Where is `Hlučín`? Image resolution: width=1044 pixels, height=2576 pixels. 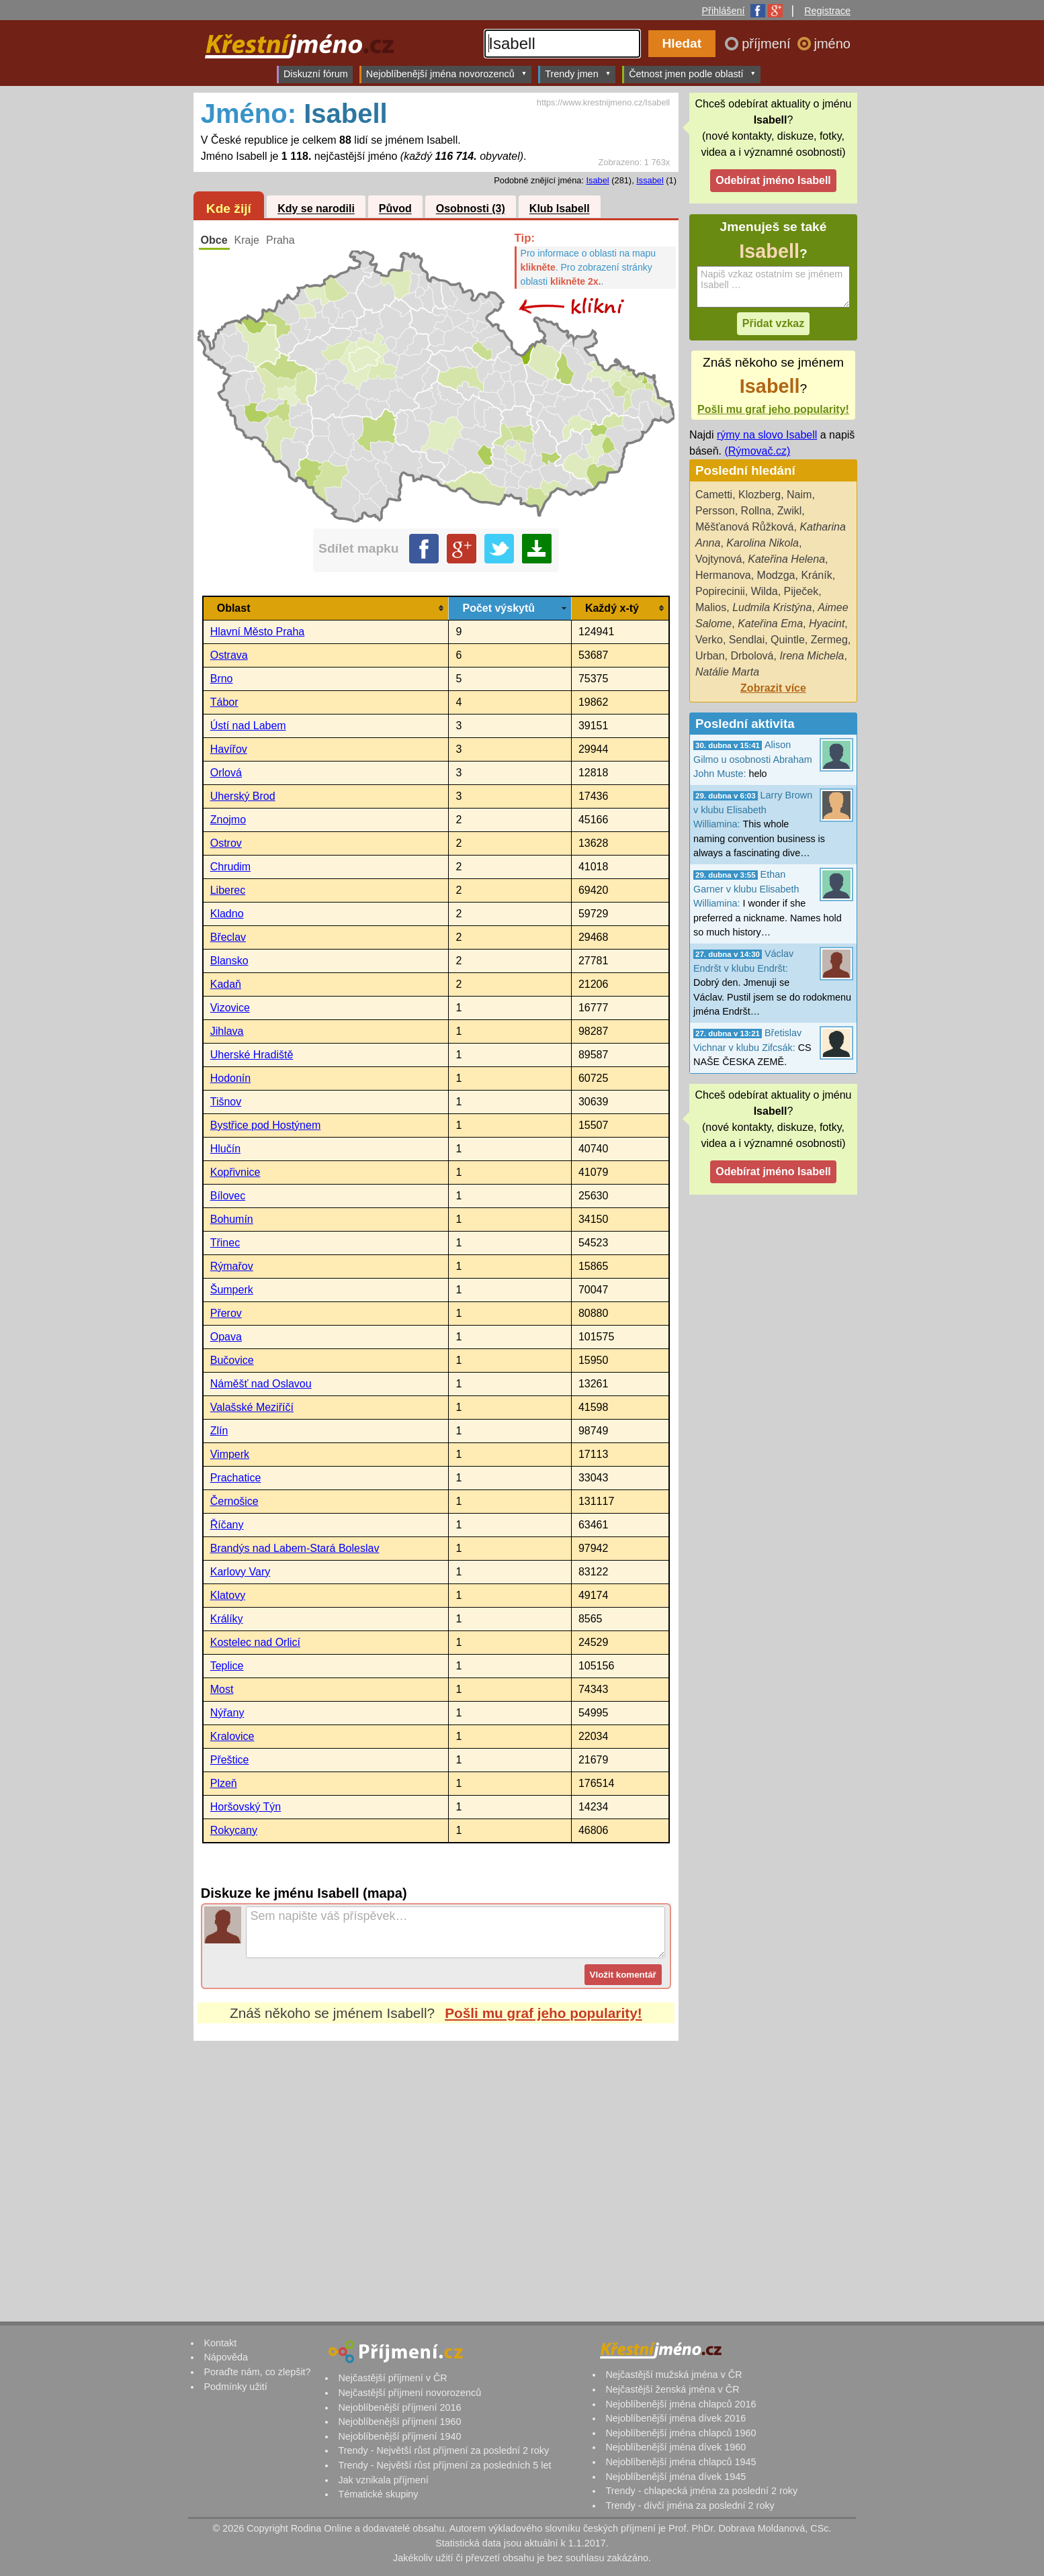 Hlučín is located at coordinates (225, 1148).